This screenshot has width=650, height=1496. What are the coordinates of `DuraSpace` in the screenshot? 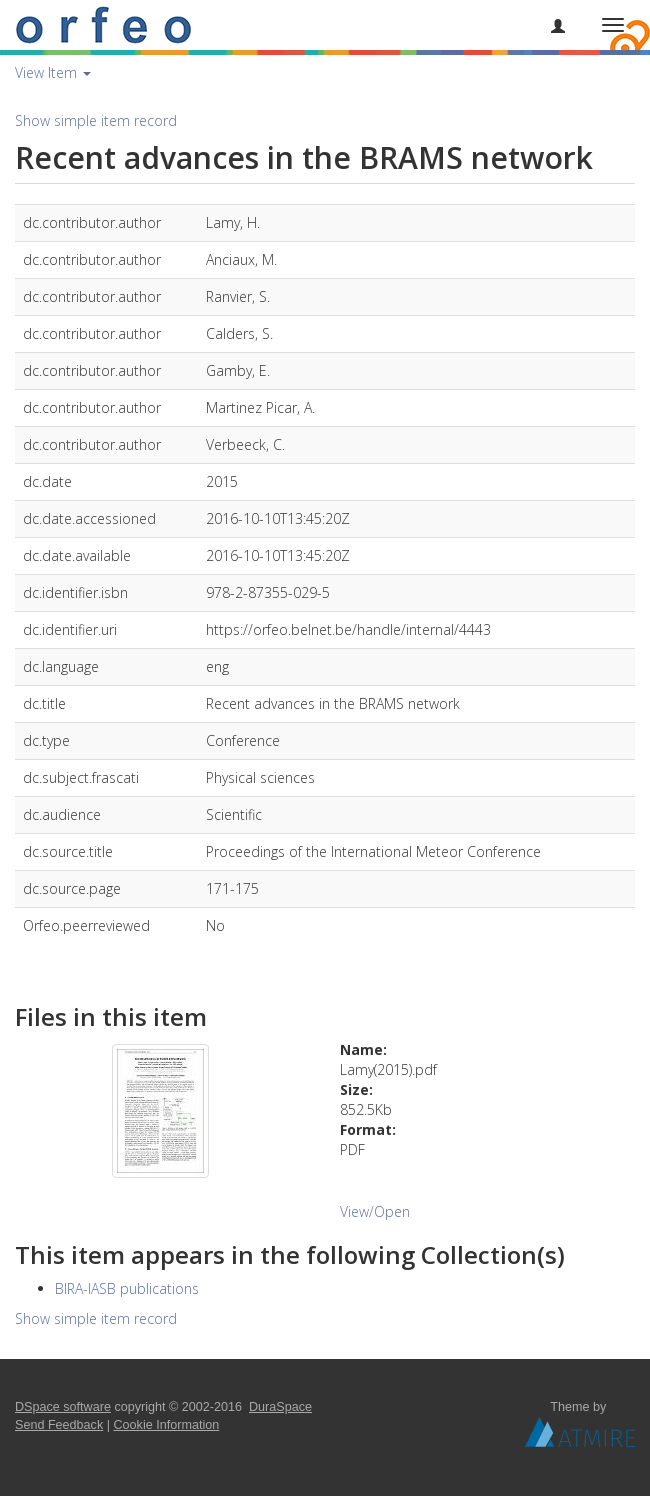 It's located at (280, 1407).